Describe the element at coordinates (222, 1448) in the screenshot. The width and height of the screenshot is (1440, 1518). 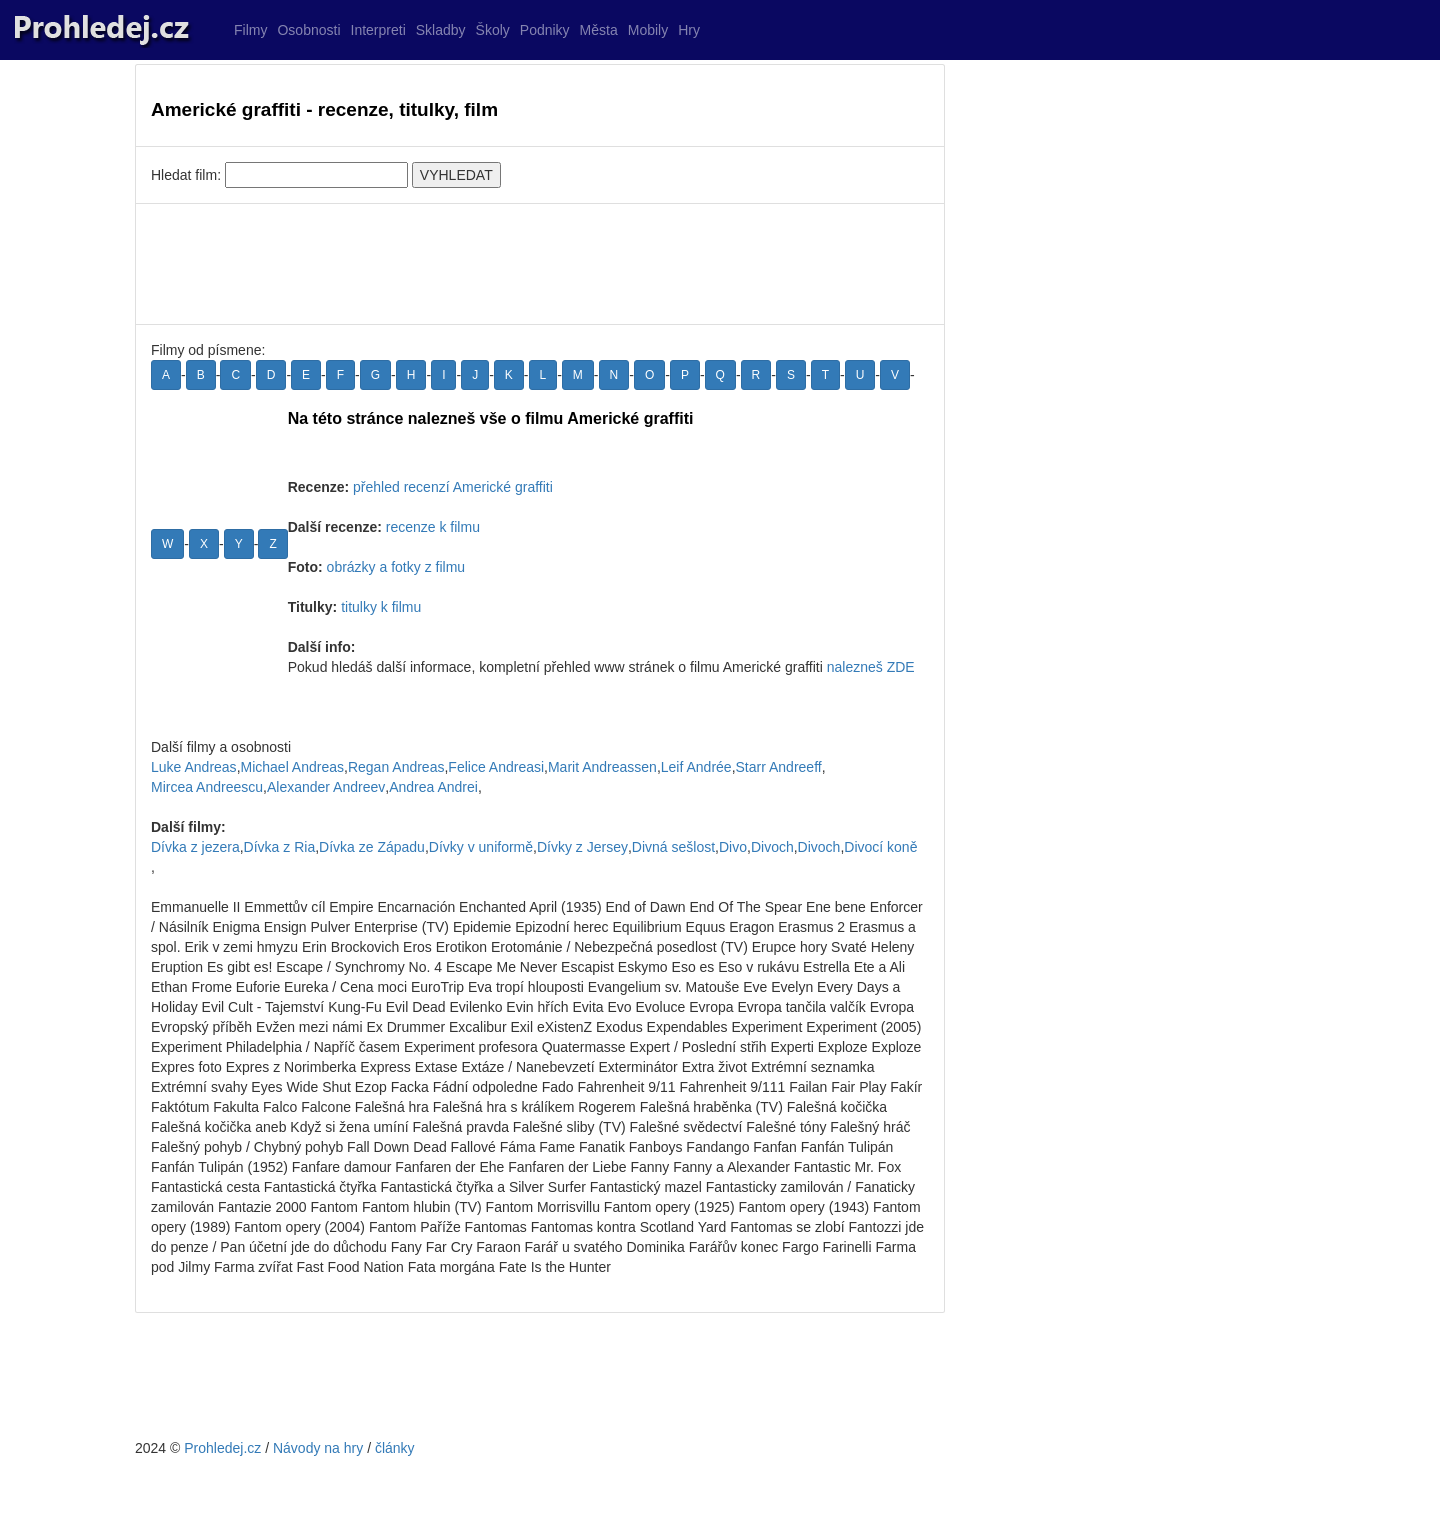
I see `Prohledej.cz` at that location.